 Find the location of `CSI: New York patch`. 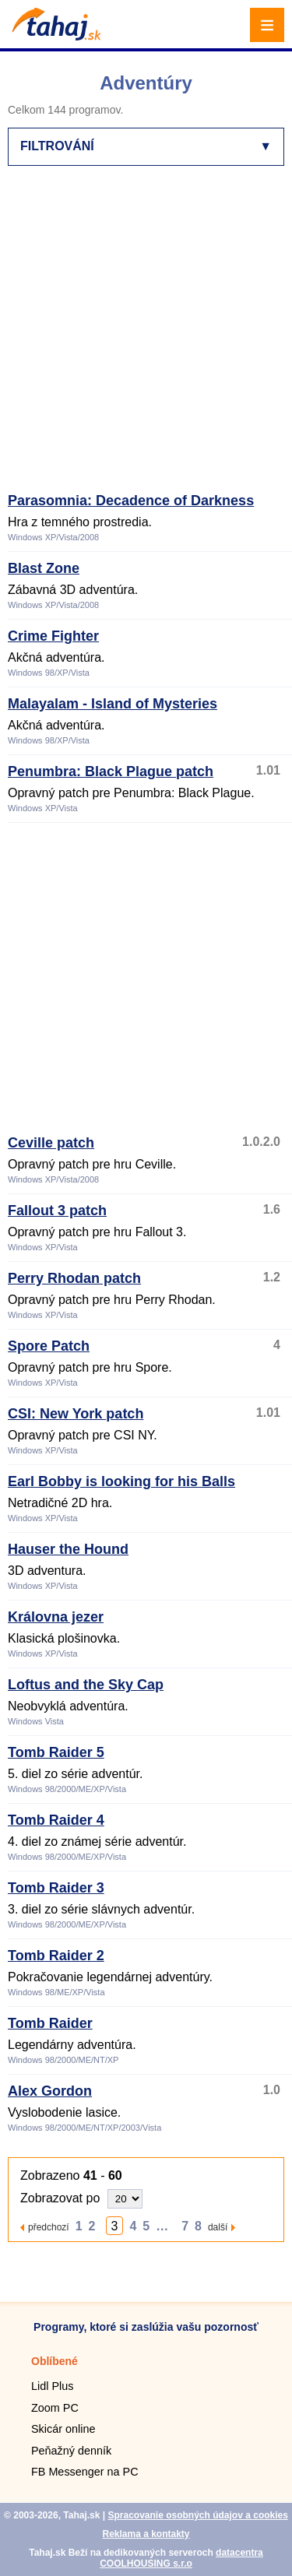

CSI: New York patch is located at coordinates (75, 1414).